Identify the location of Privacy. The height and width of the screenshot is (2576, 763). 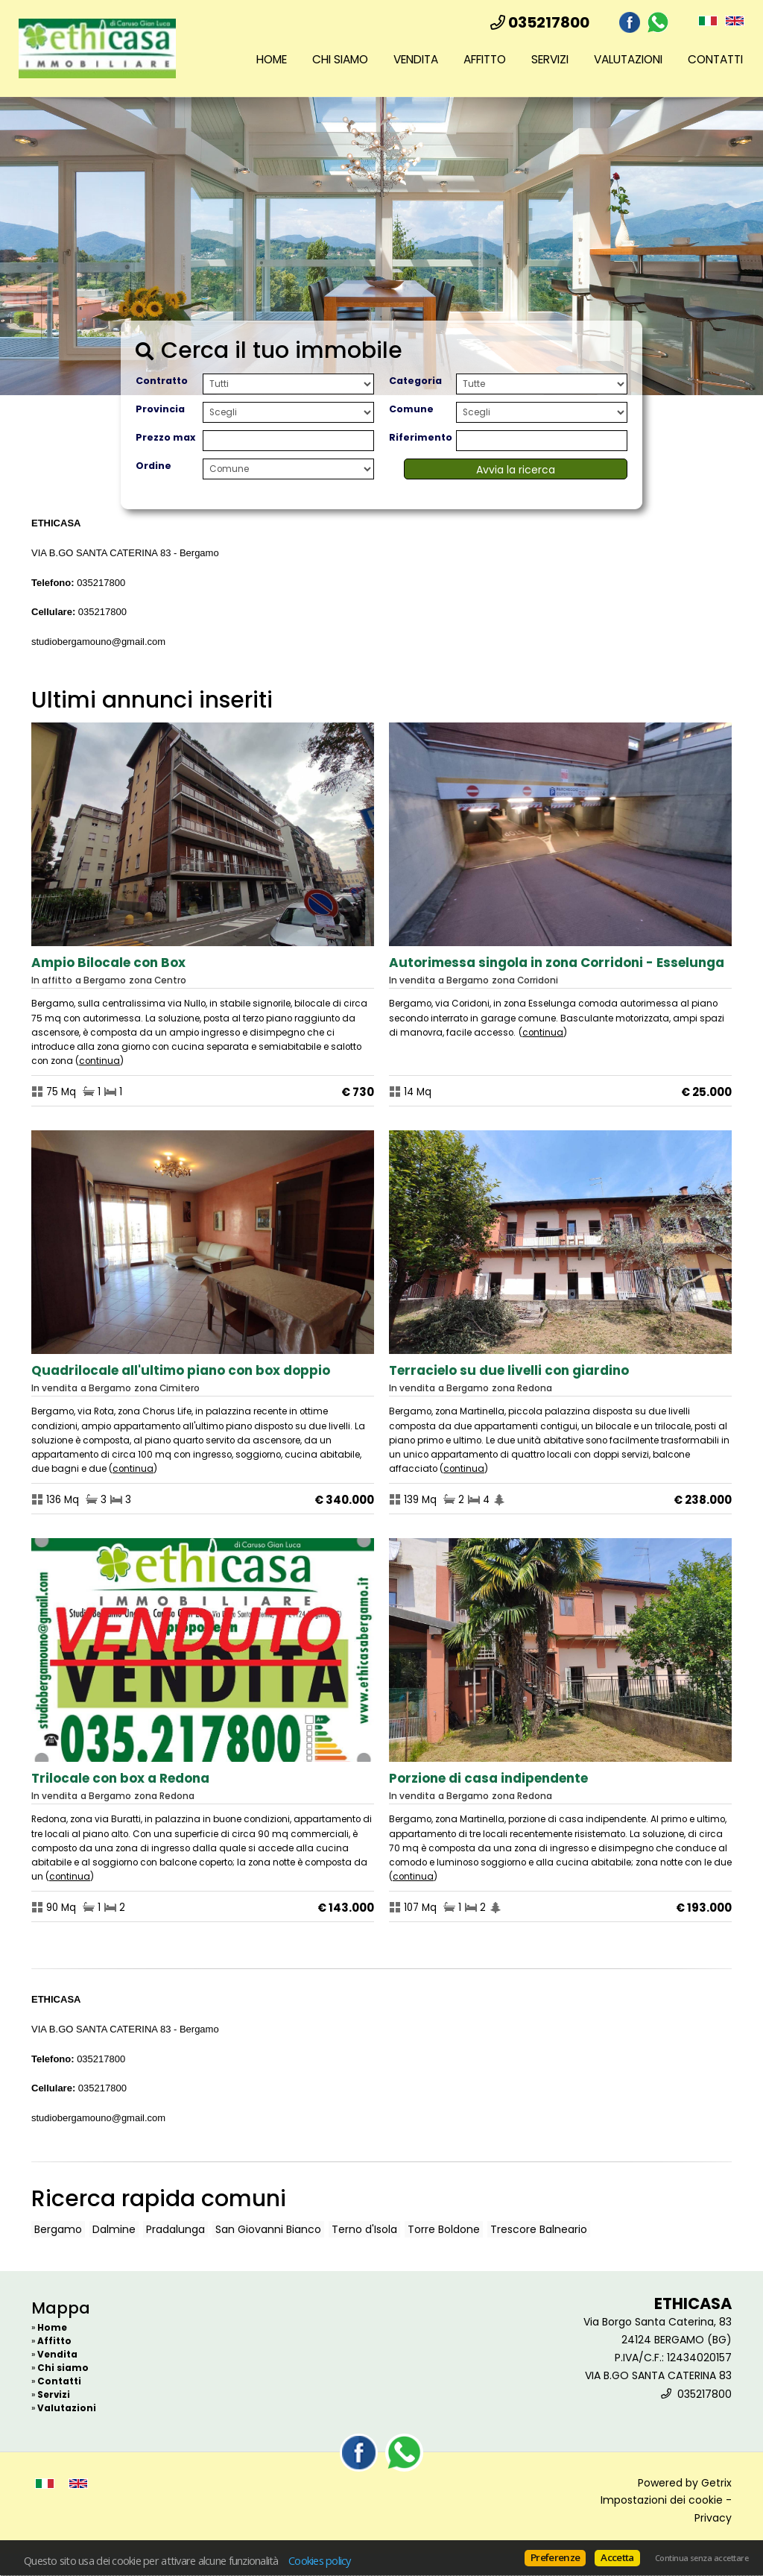
(713, 2517).